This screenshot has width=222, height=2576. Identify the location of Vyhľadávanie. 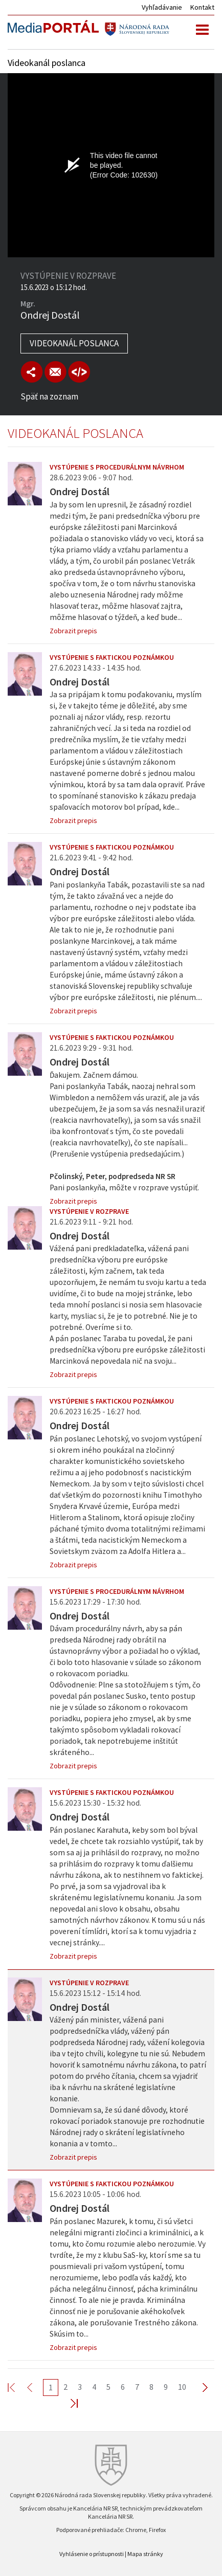
(162, 7).